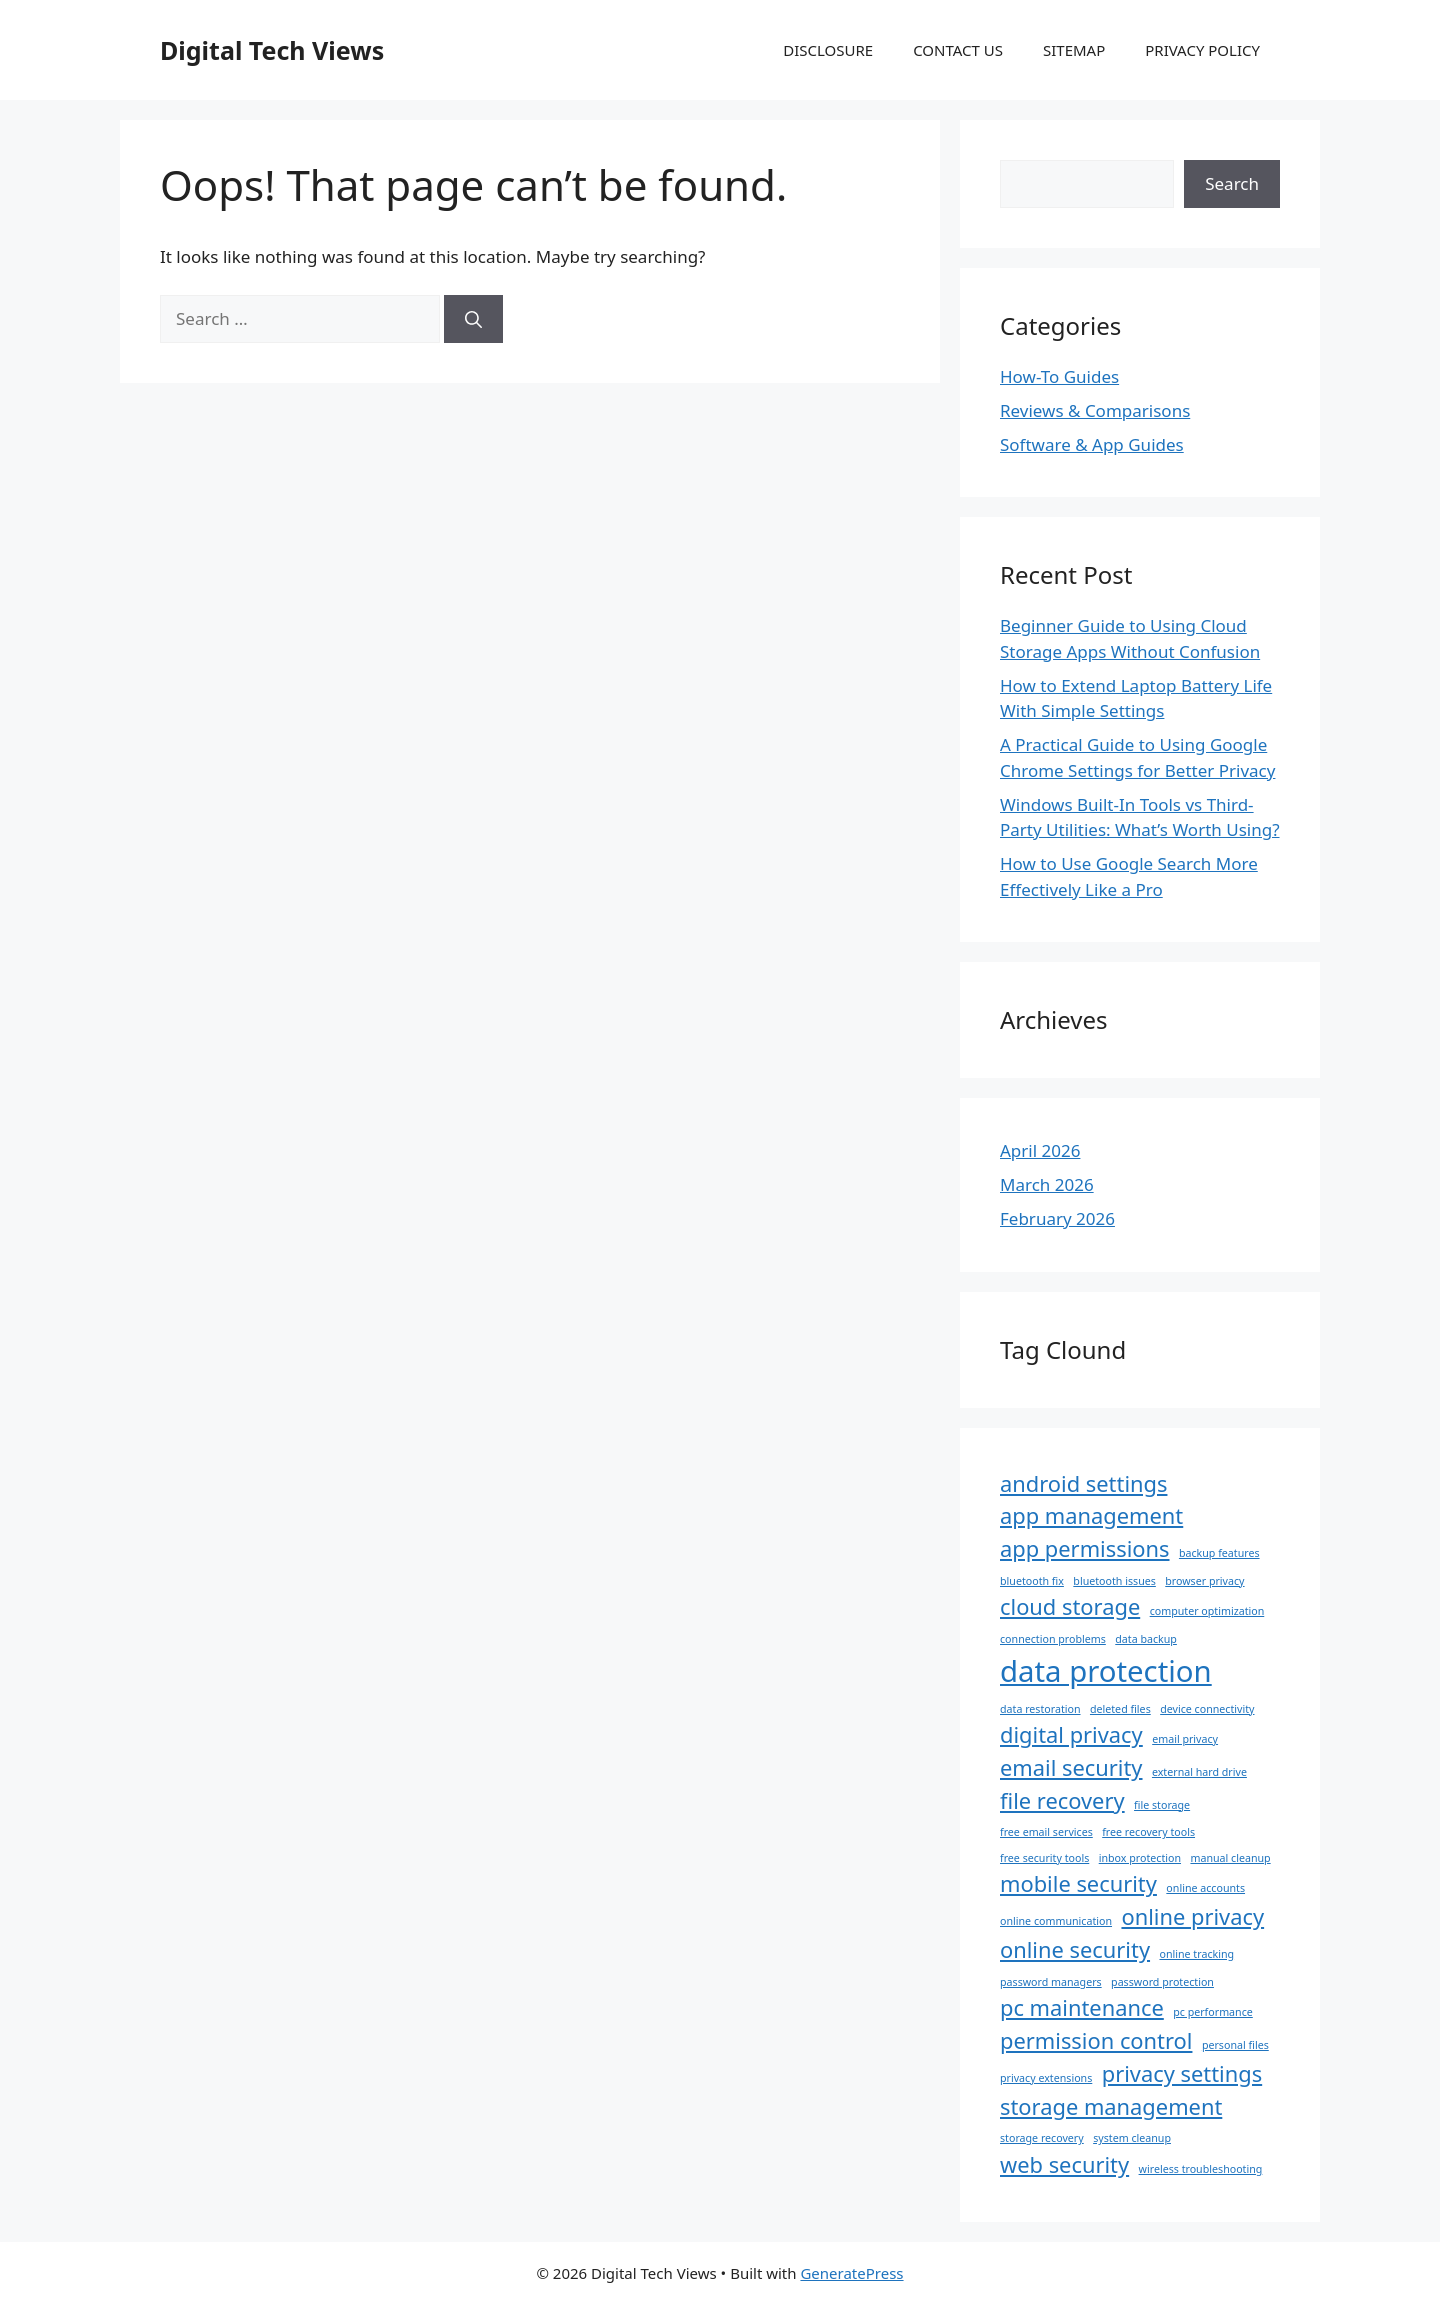 This screenshot has height=2304, width=1440. What do you see at coordinates (1057, 1218) in the screenshot?
I see `February 2026` at bounding box center [1057, 1218].